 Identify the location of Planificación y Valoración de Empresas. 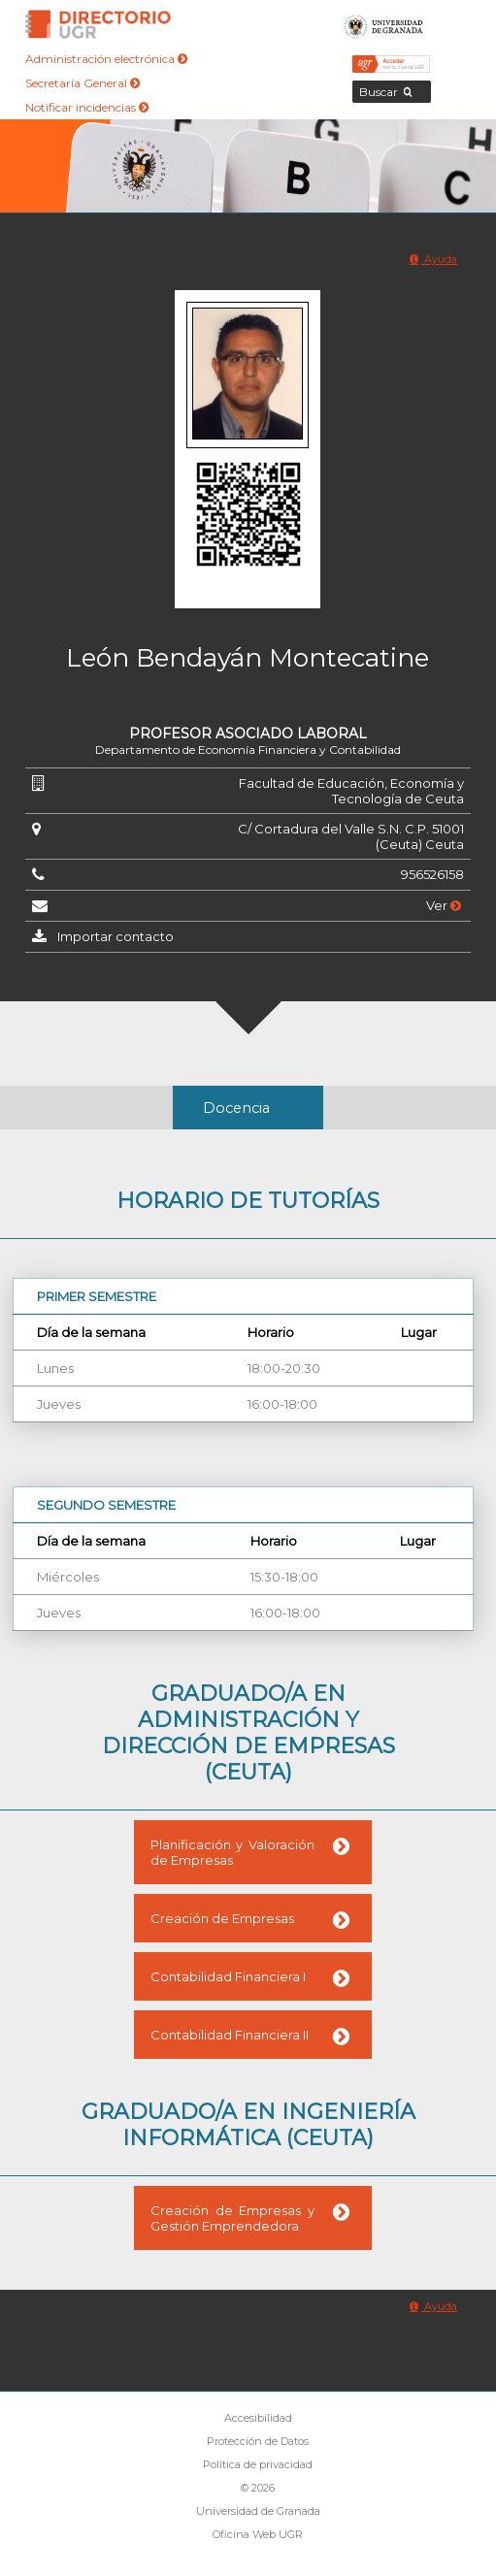
(232, 1852).